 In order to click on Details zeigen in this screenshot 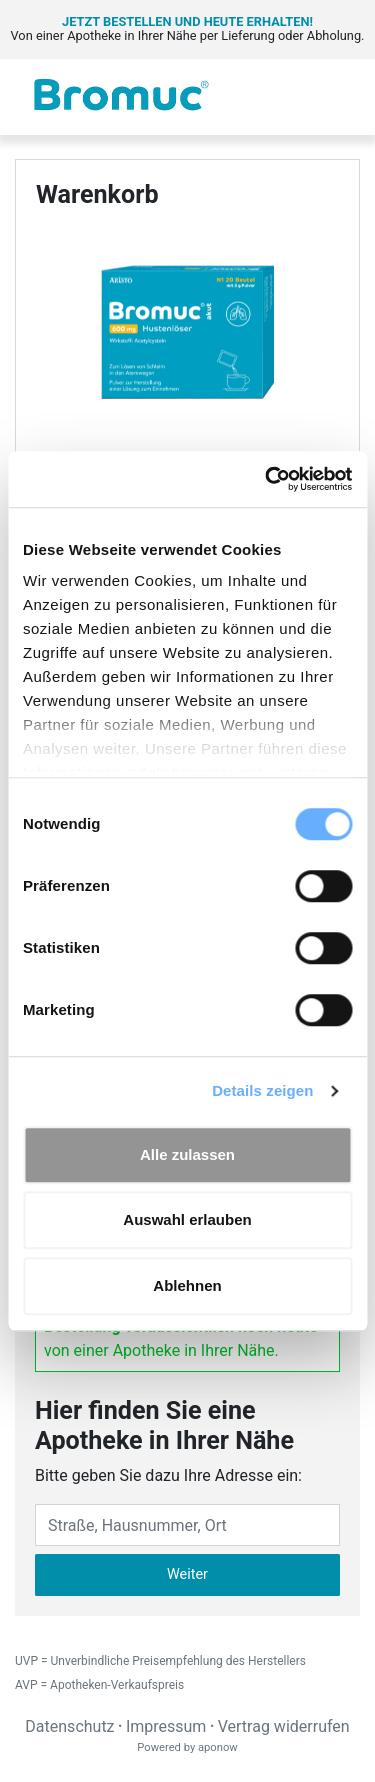, I will do `click(262, 1090)`.